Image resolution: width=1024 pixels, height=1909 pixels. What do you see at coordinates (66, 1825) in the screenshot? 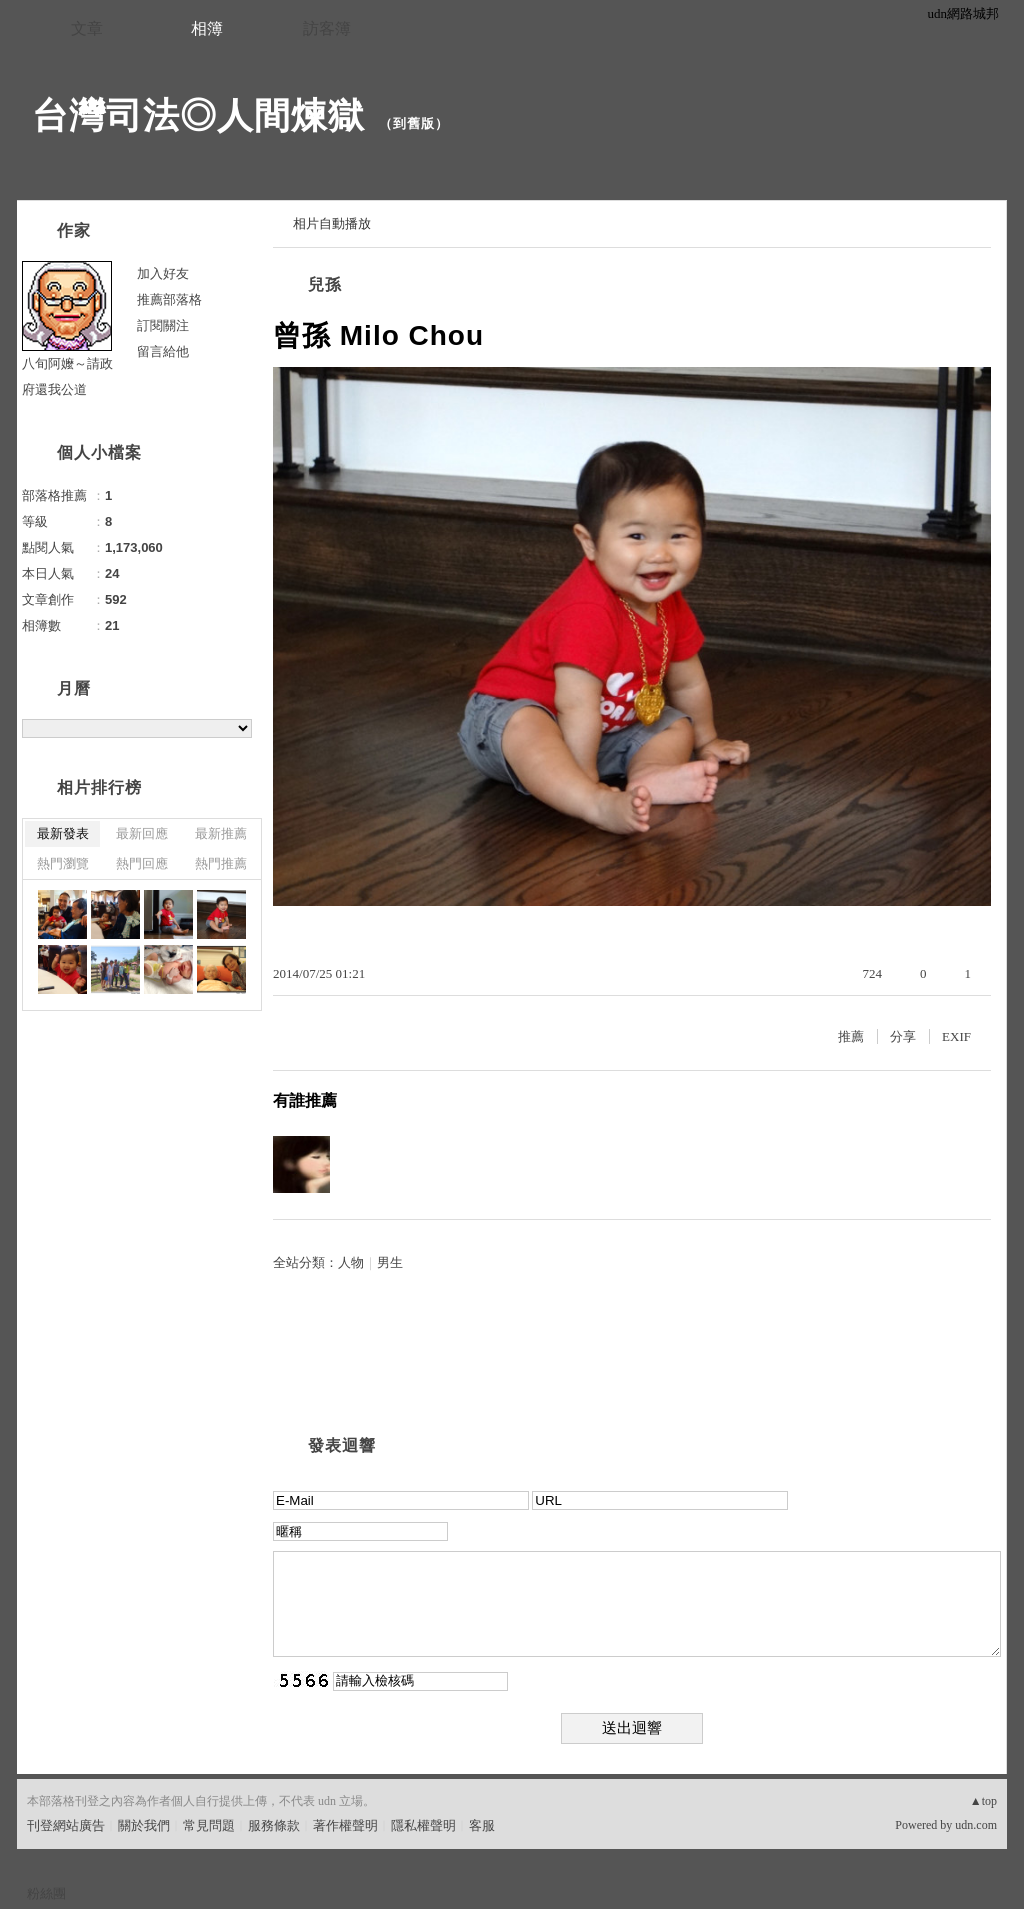
I see `刊登網站廣告` at bounding box center [66, 1825].